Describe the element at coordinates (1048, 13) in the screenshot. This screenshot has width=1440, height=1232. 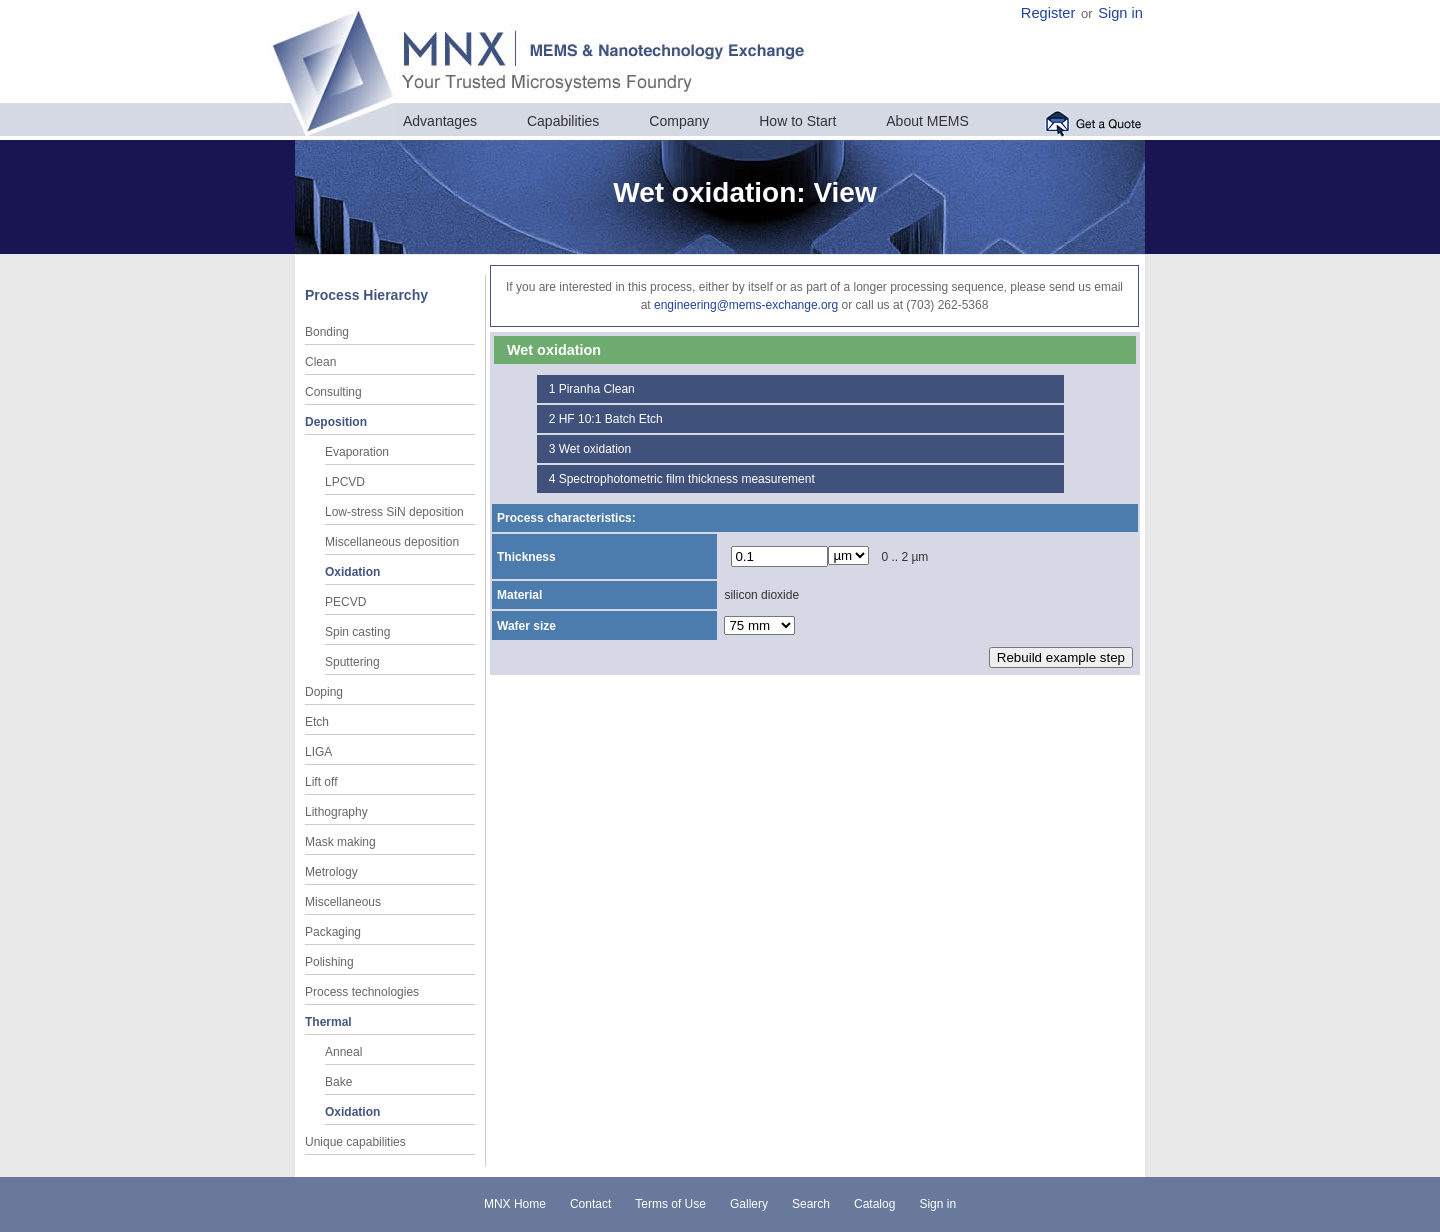
I see `Register` at that location.